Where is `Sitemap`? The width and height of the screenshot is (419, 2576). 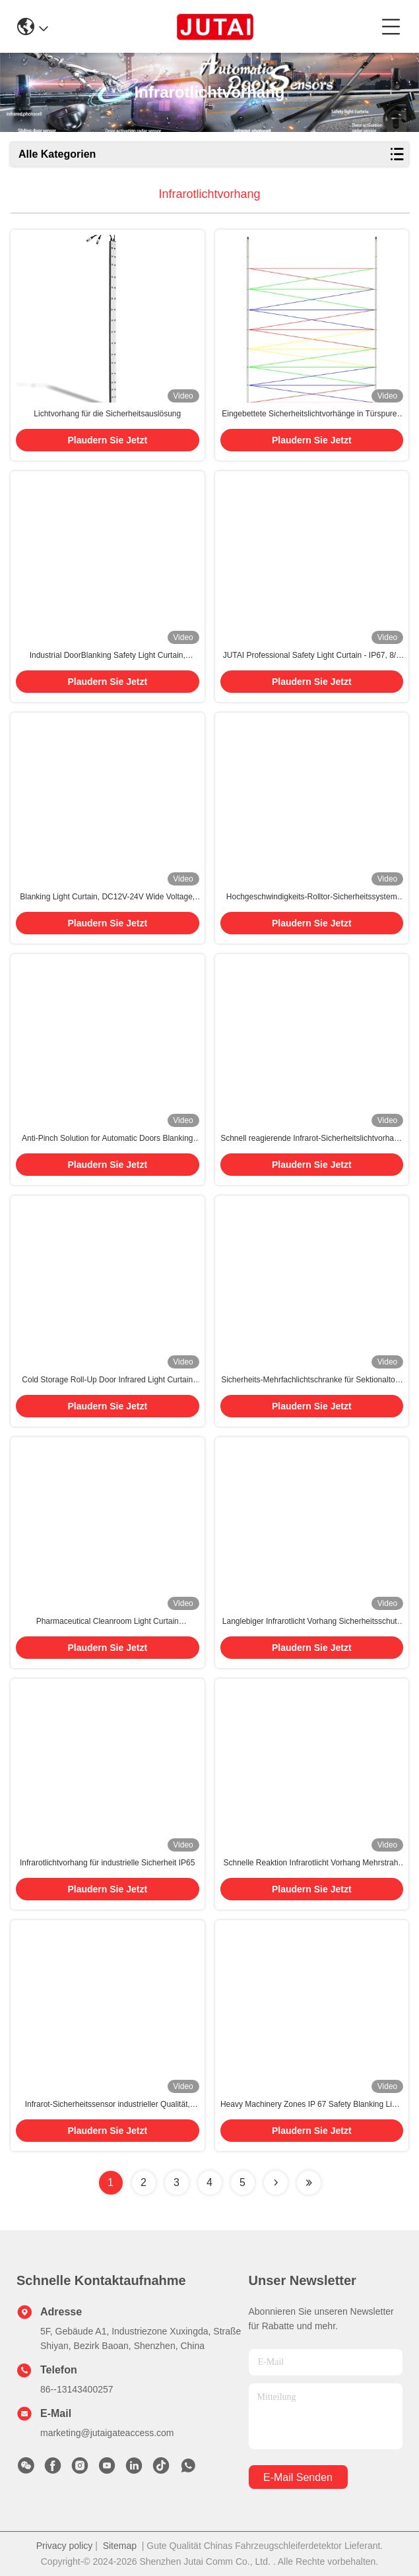
Sitemap is located at coordinates (120, 2545).